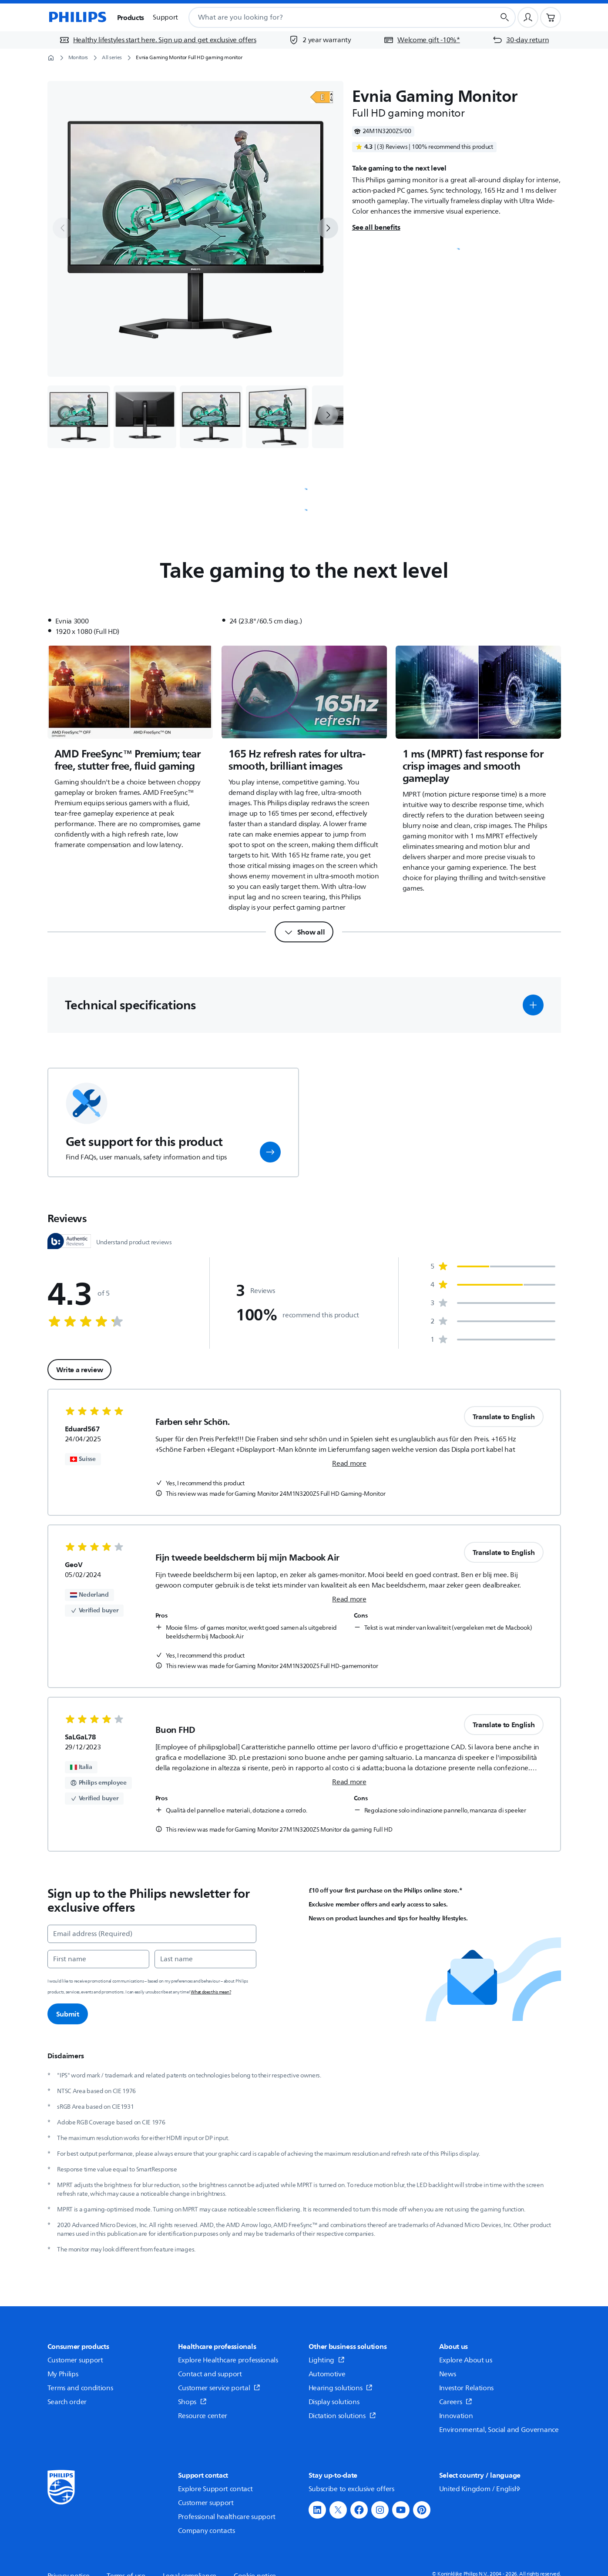 This screenshot has width=608, height=2576. What do you see at coordinates (466, 2388) in the screenshot?
I see `Investor Relations` at bounding box center [466, 2388].